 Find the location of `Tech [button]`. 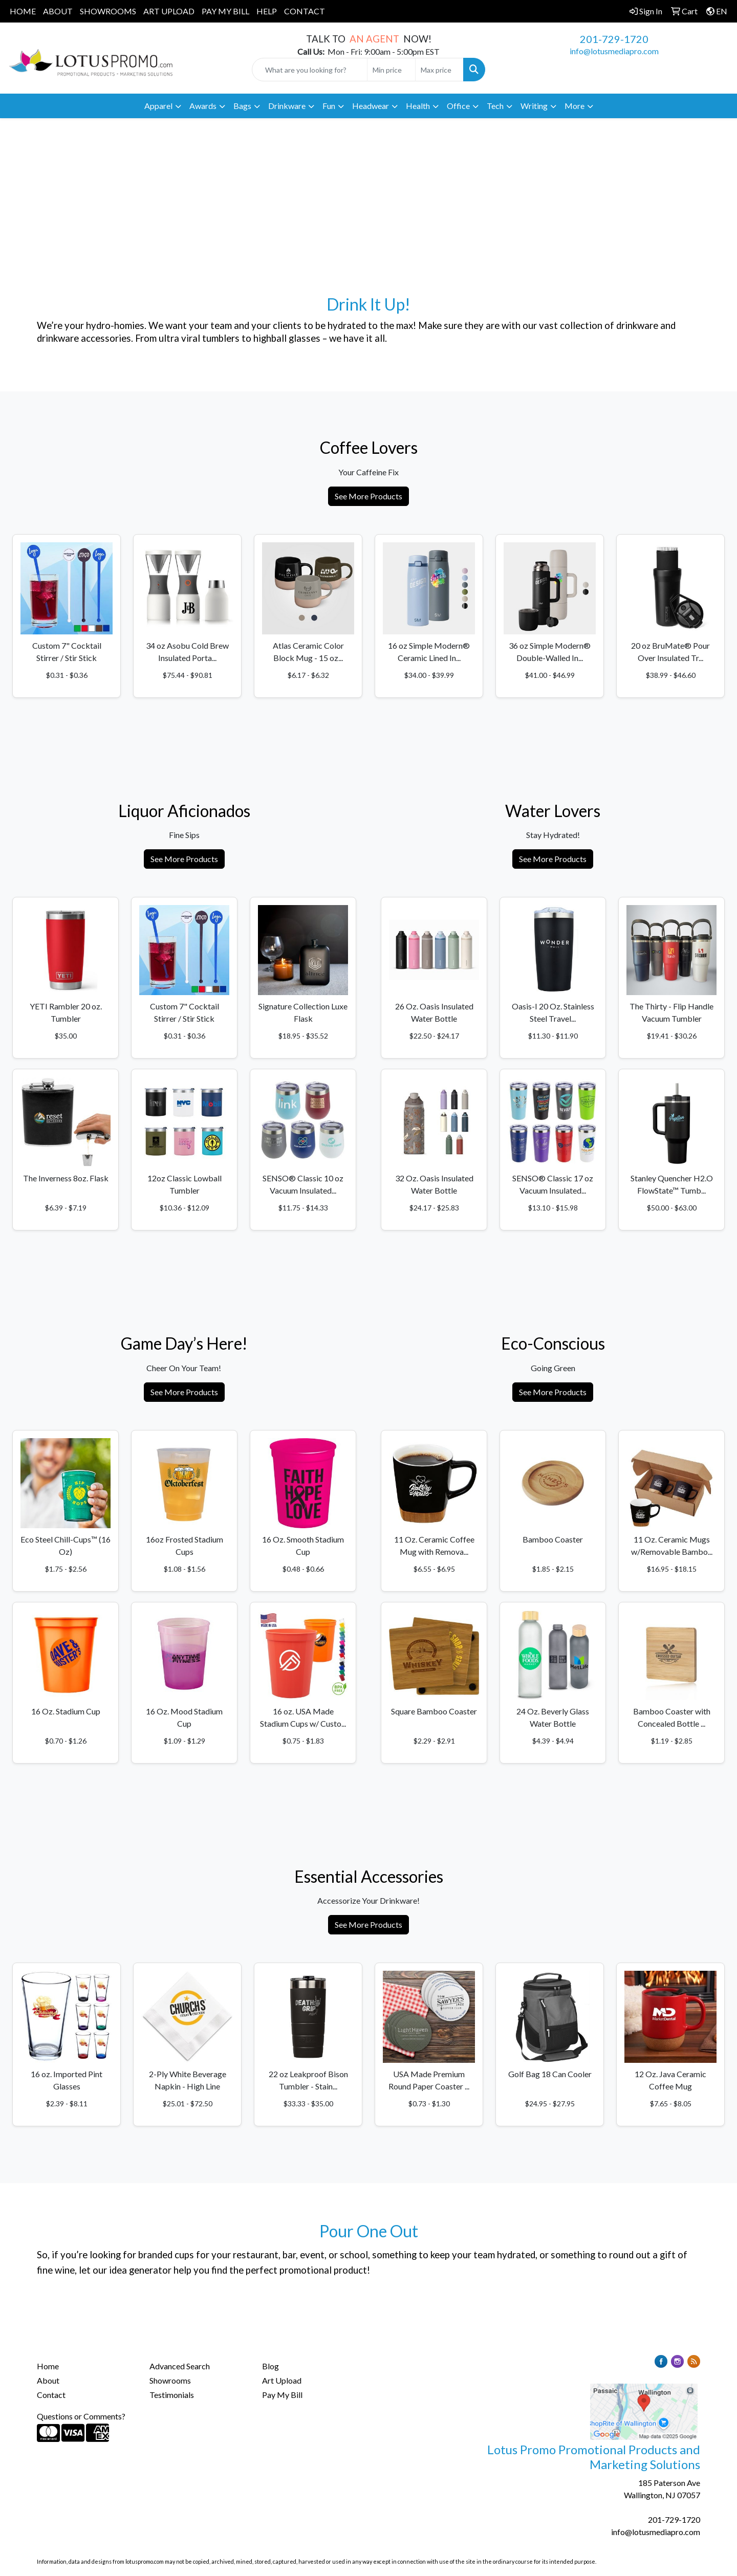

Tech [button] is located at coordinates (495, 106).